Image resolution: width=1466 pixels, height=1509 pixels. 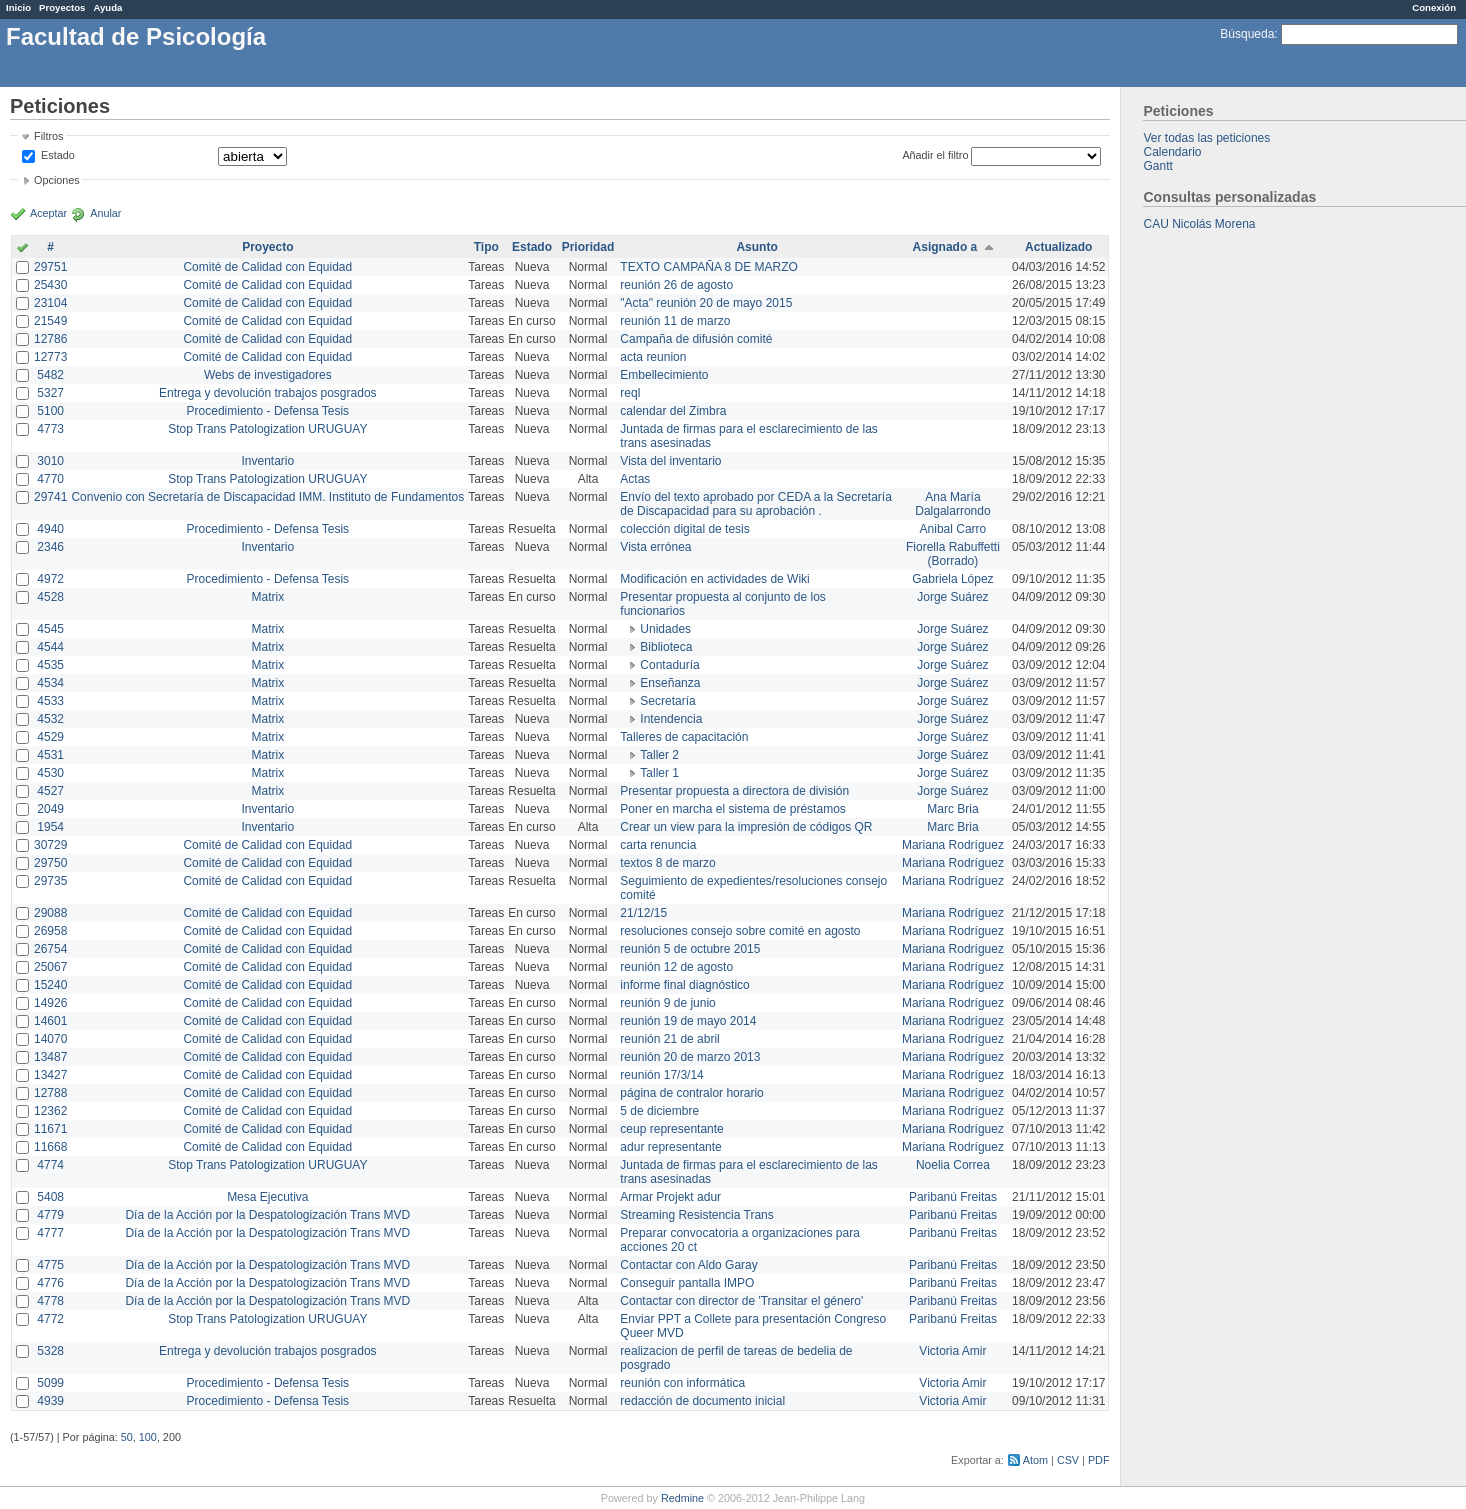 I want to click on 4544, so click(x=50, y=647).